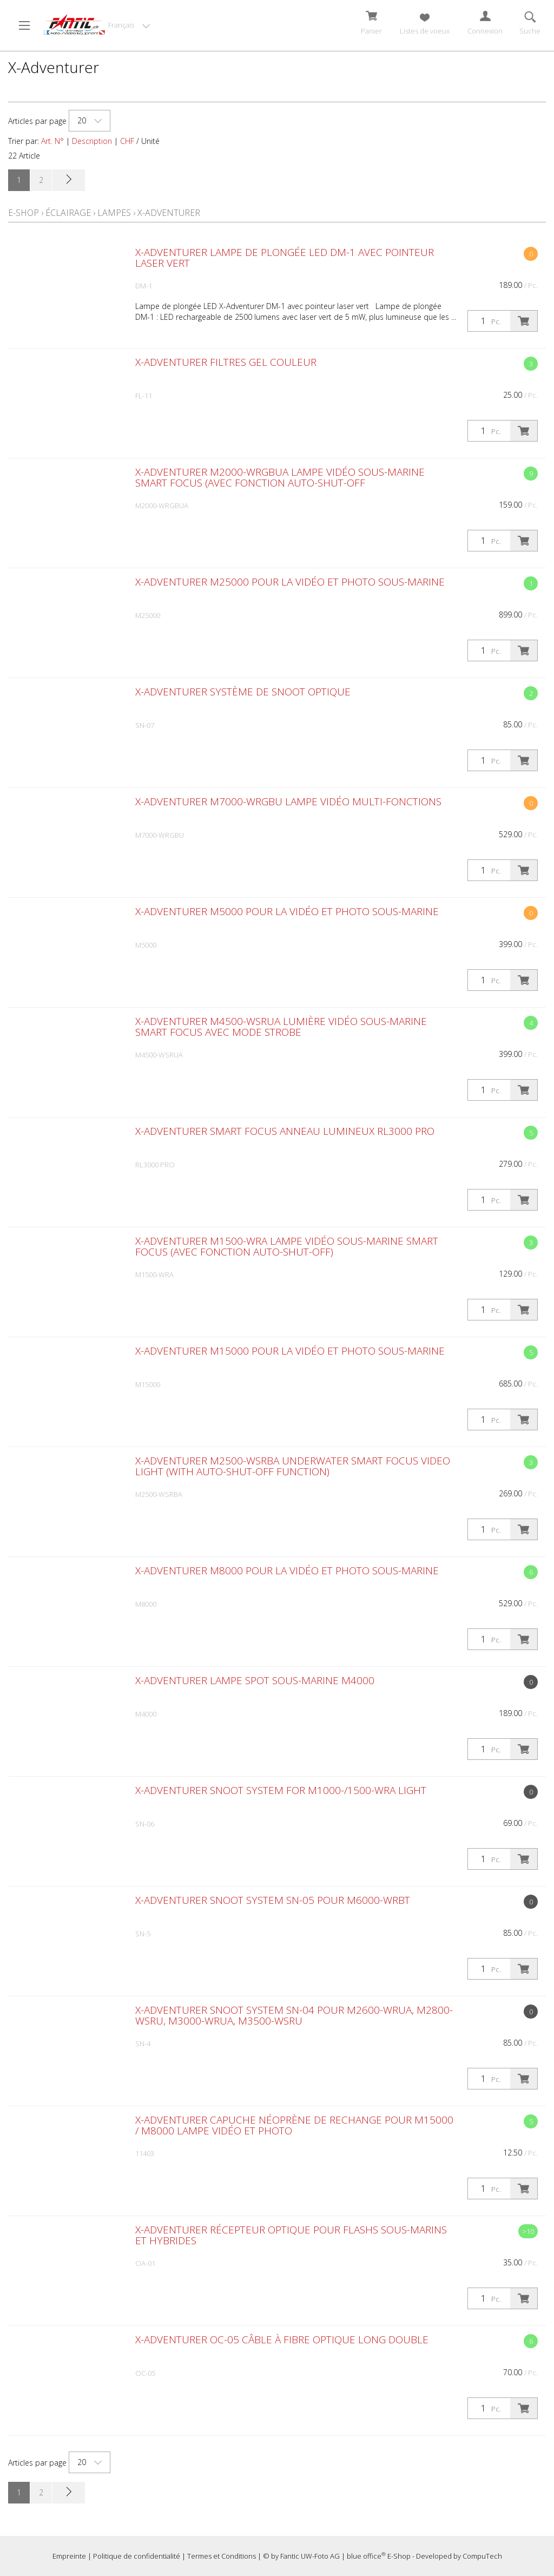 This screenshot has width=554, height=2576. I want to click on Politique de confidentialité, so click(136, 2556).